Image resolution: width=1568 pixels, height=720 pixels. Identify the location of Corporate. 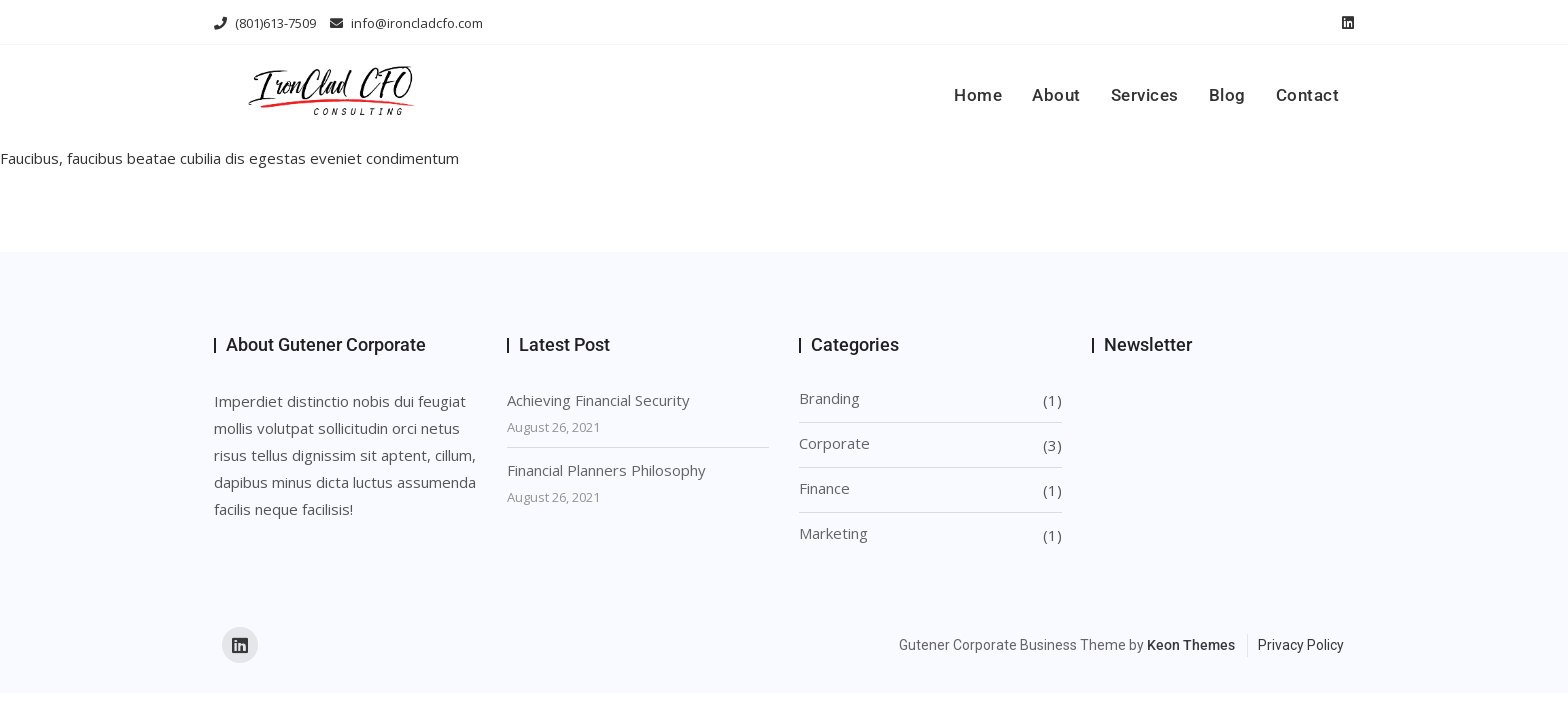
(834, 443).